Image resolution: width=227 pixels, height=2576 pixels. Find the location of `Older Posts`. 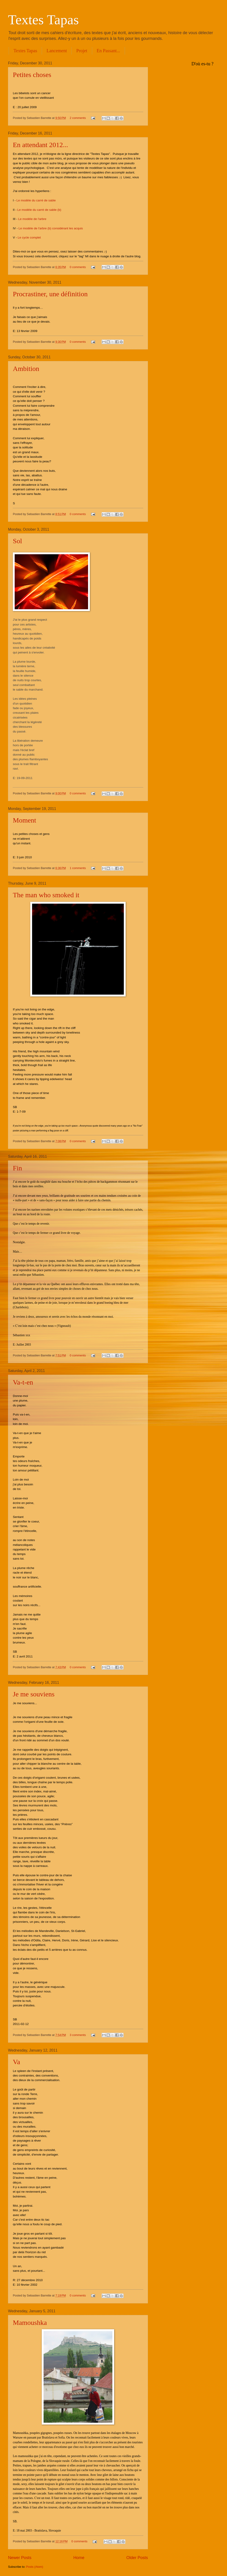

Older Posts is located at coordinates (137, 2557).